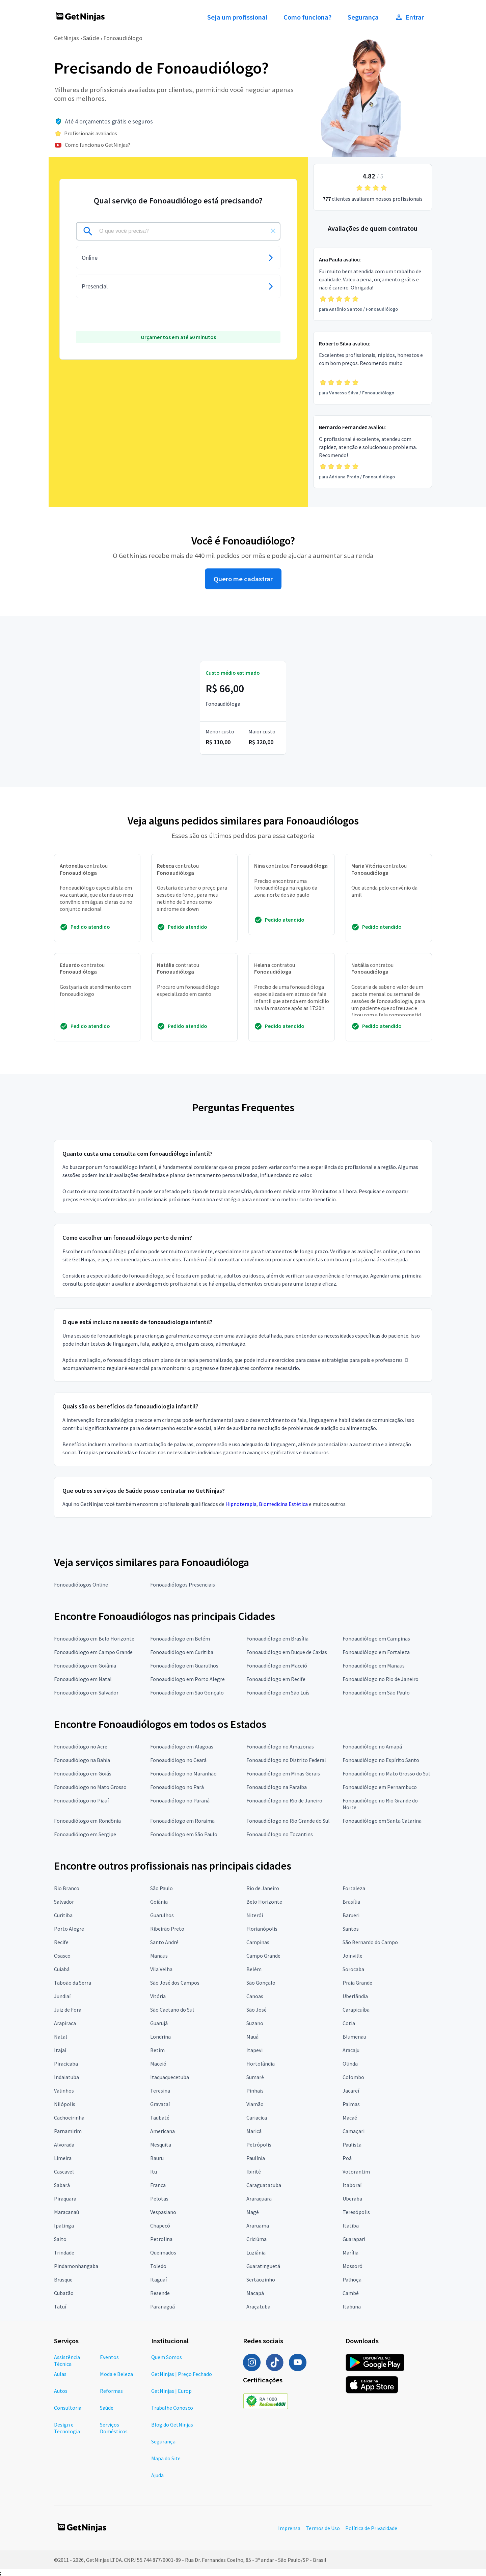 Image resolution: width=486 pixels, height=2576 pixels. I want to click on Uberlândia, so click(355, 1996).